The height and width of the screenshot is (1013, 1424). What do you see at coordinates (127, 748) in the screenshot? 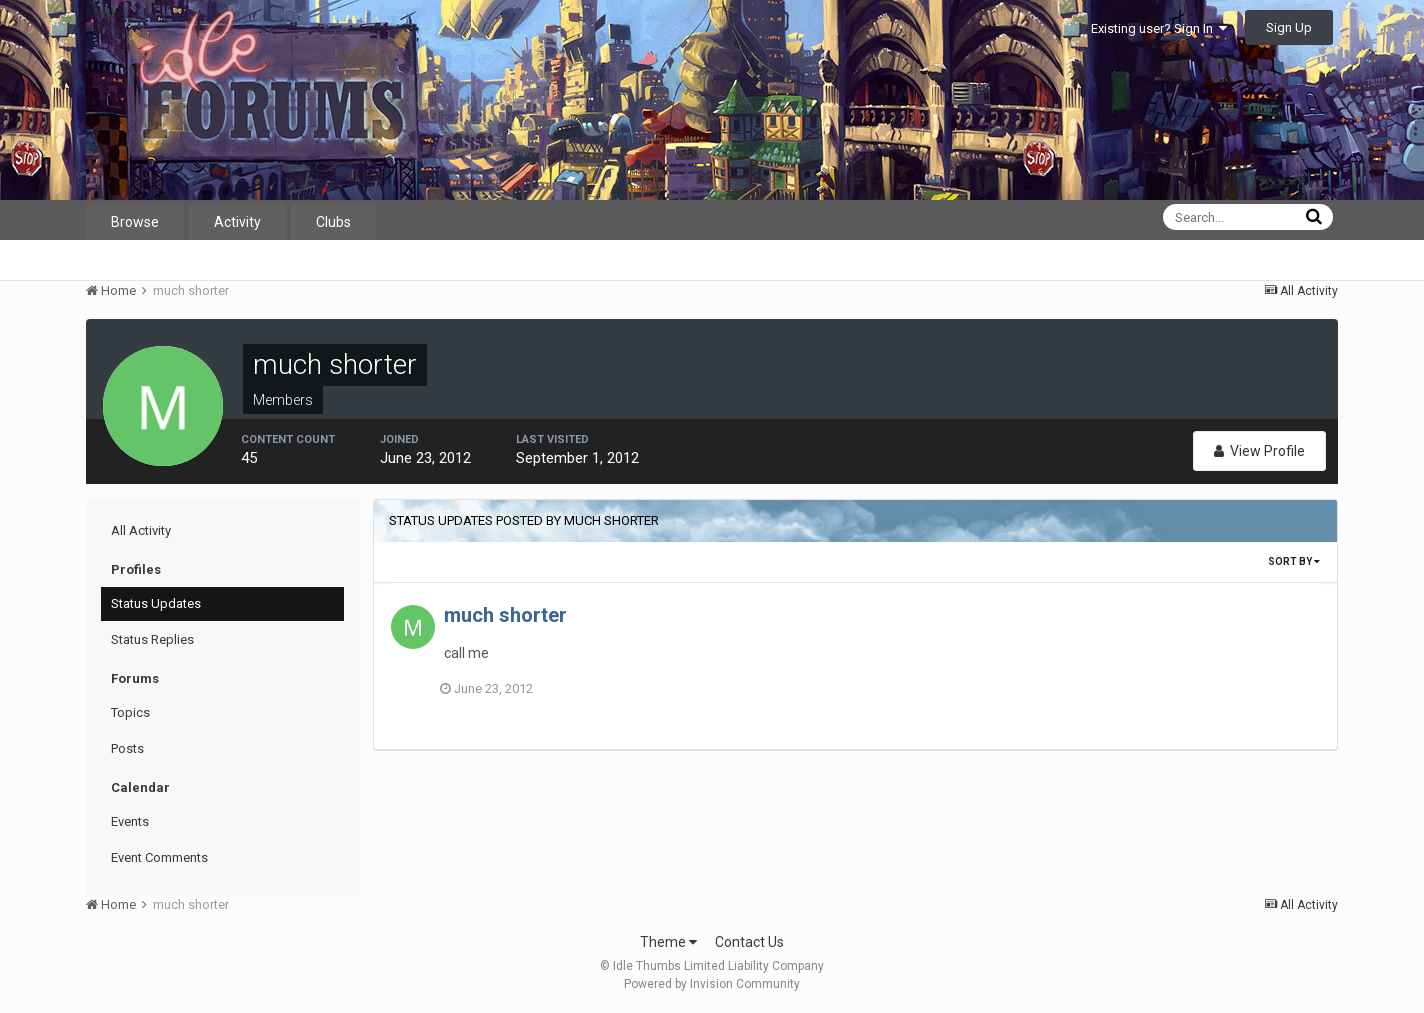
I see `Posts` at bounding box center [127, 748].